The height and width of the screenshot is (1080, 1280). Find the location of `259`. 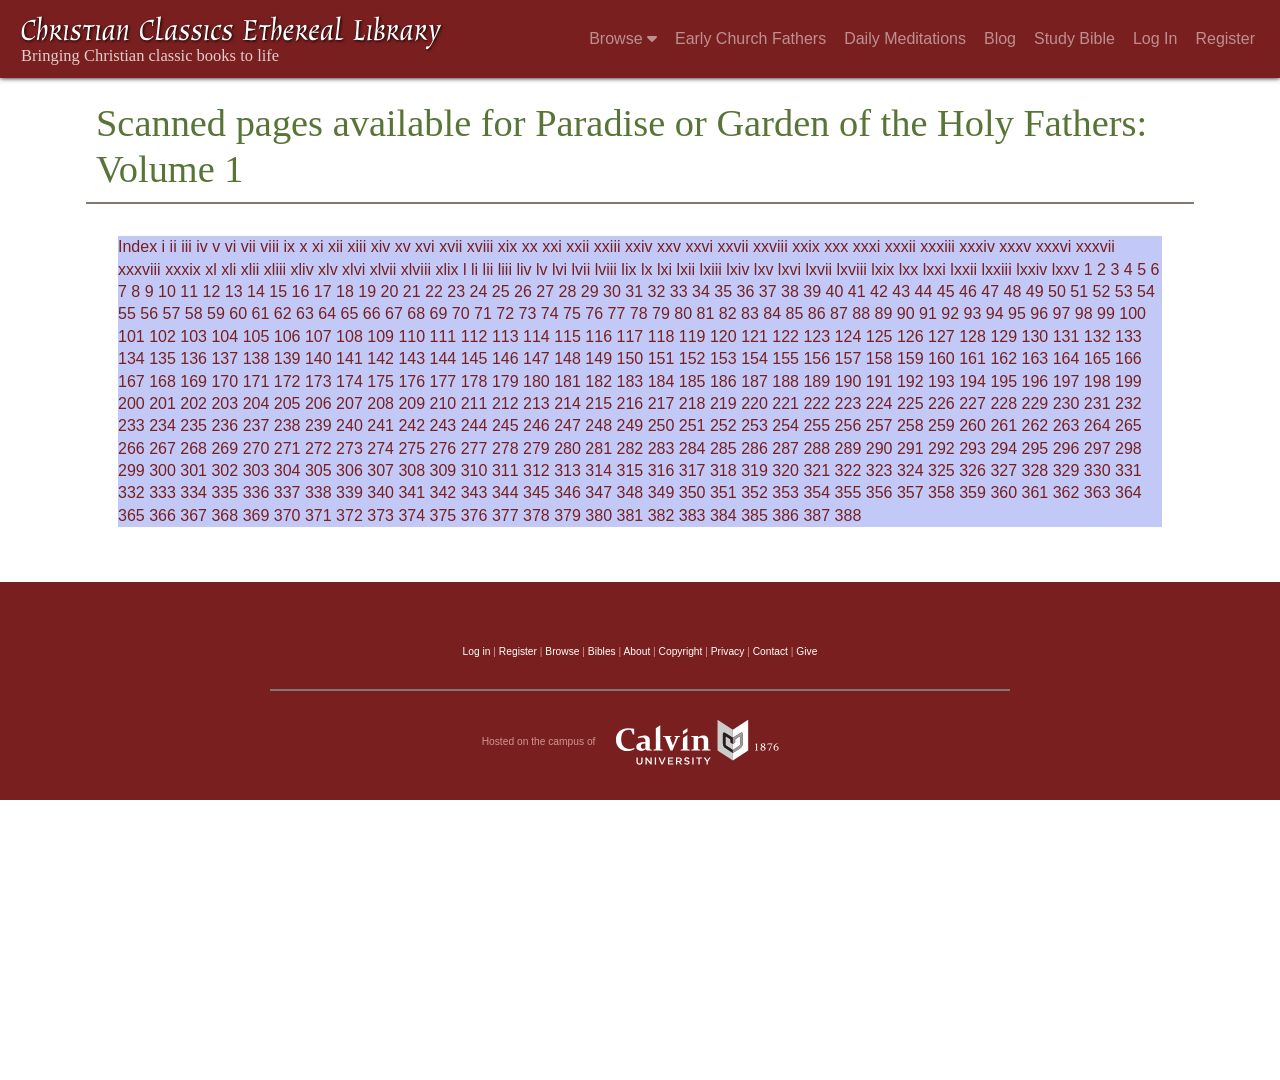

259 is located at coordinates (941, 425).